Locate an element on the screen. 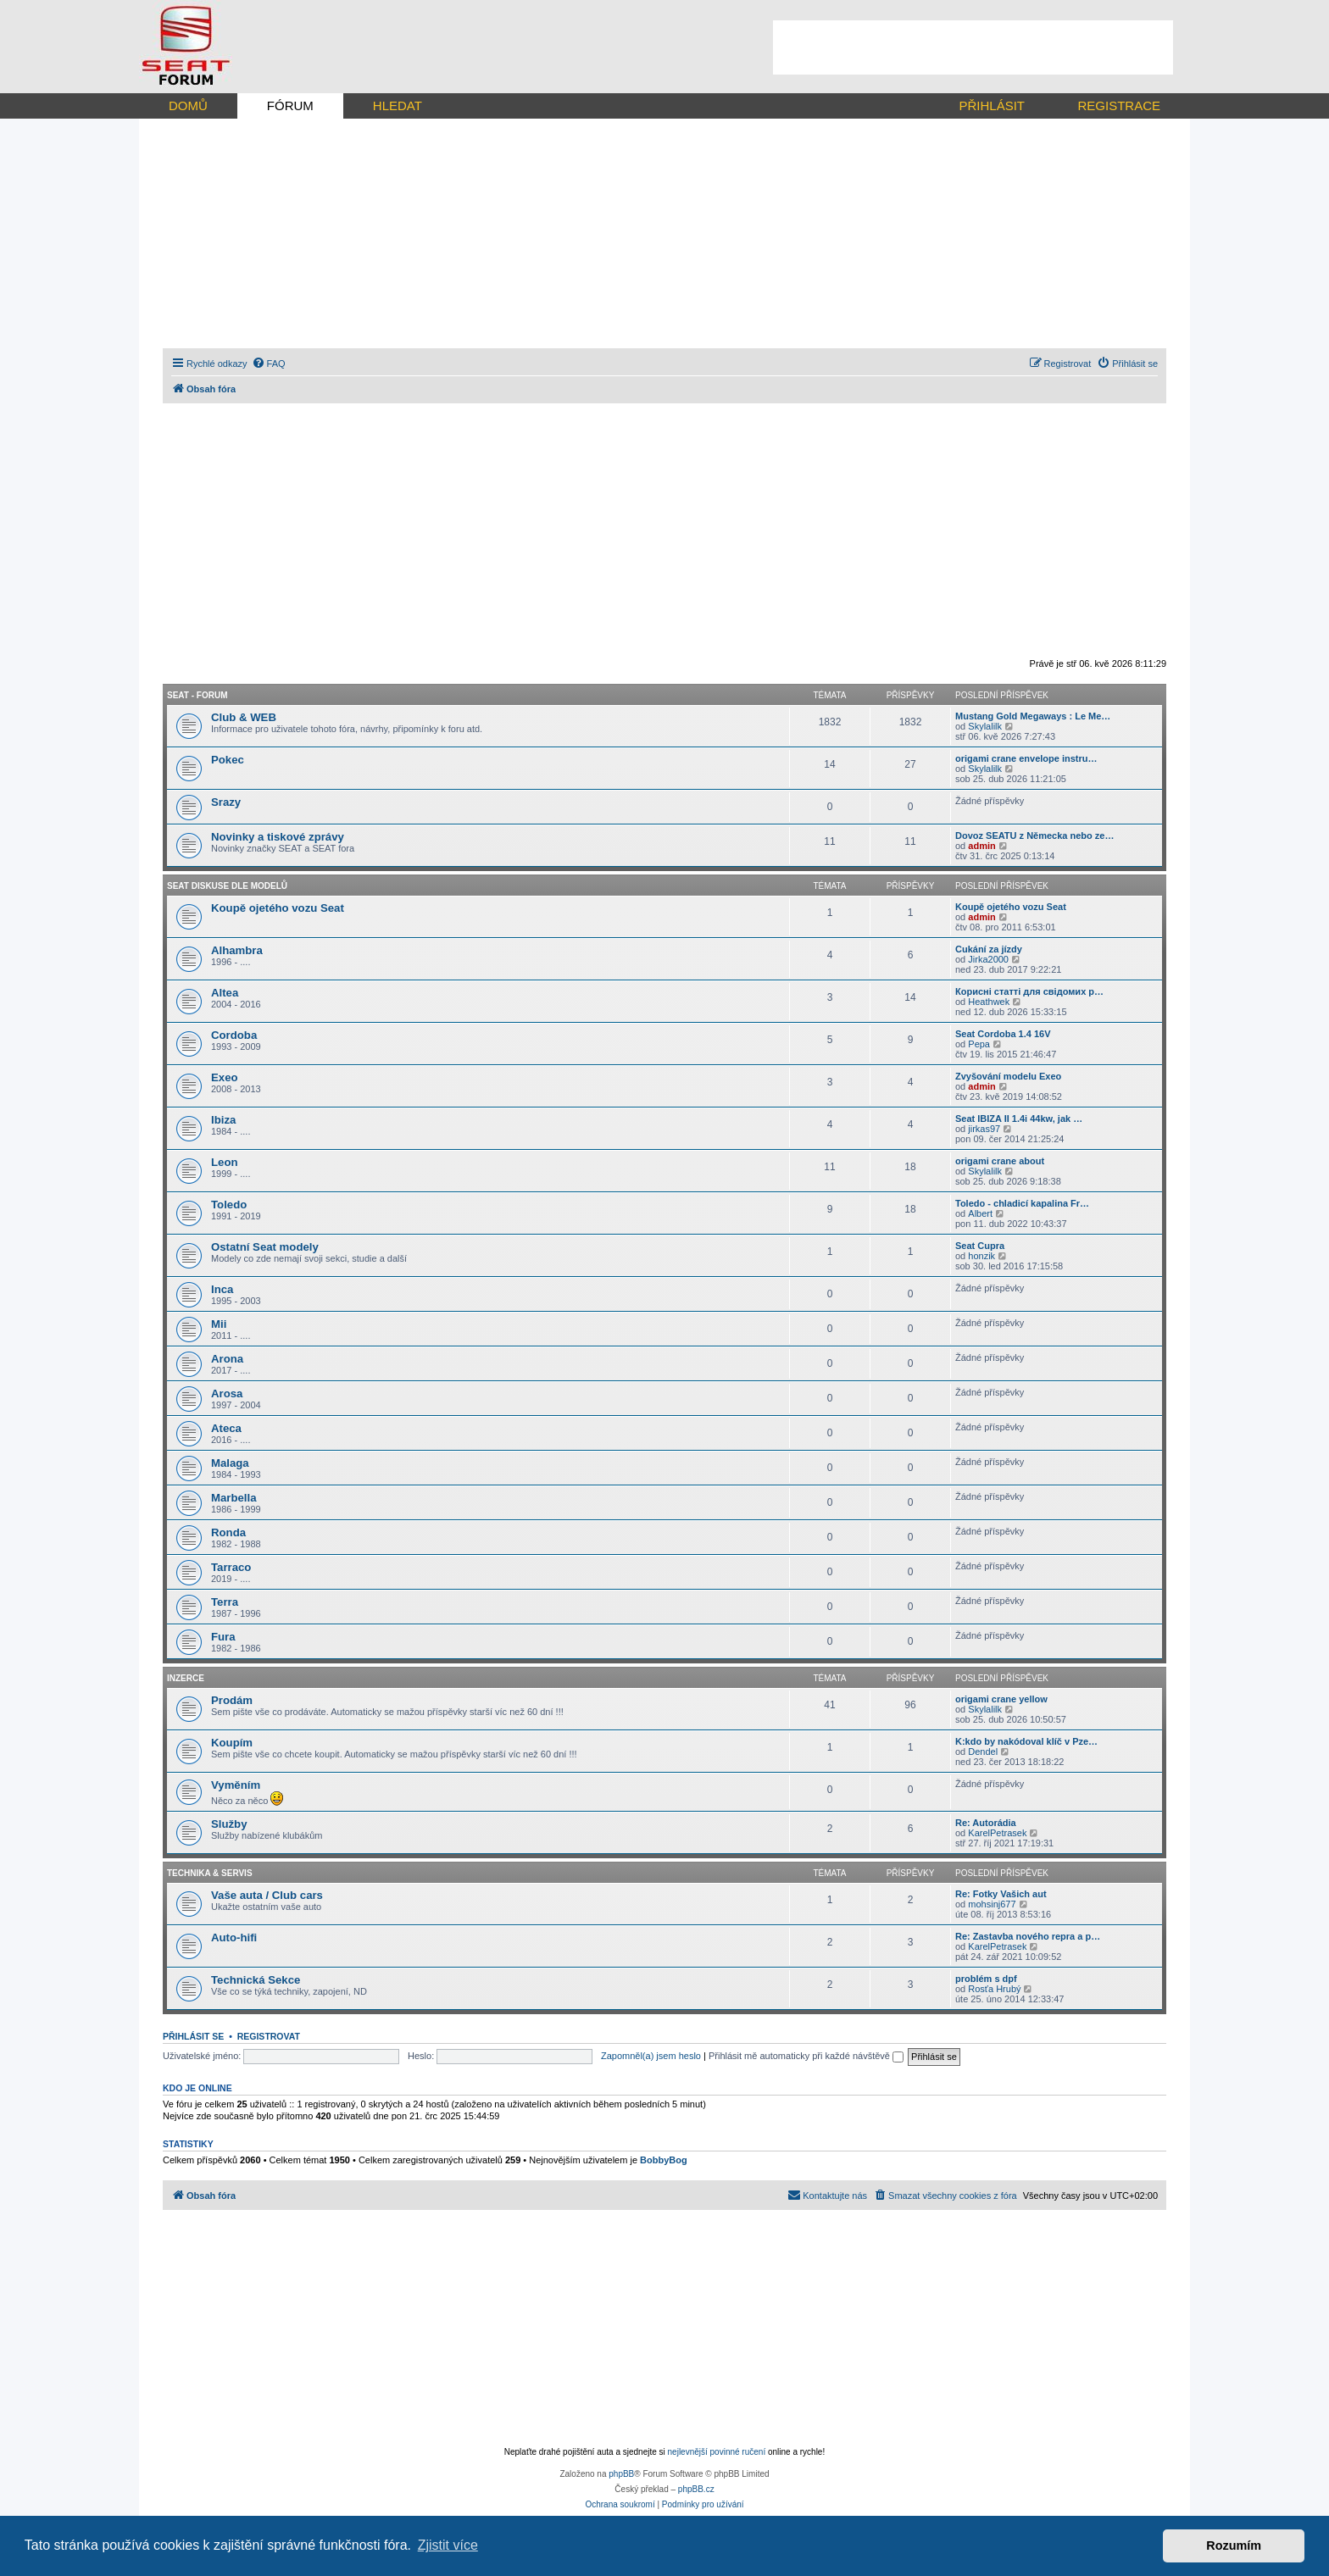 This screenshot has width=1329, height=2576. Exeo is located at coordinates (224, 1077).